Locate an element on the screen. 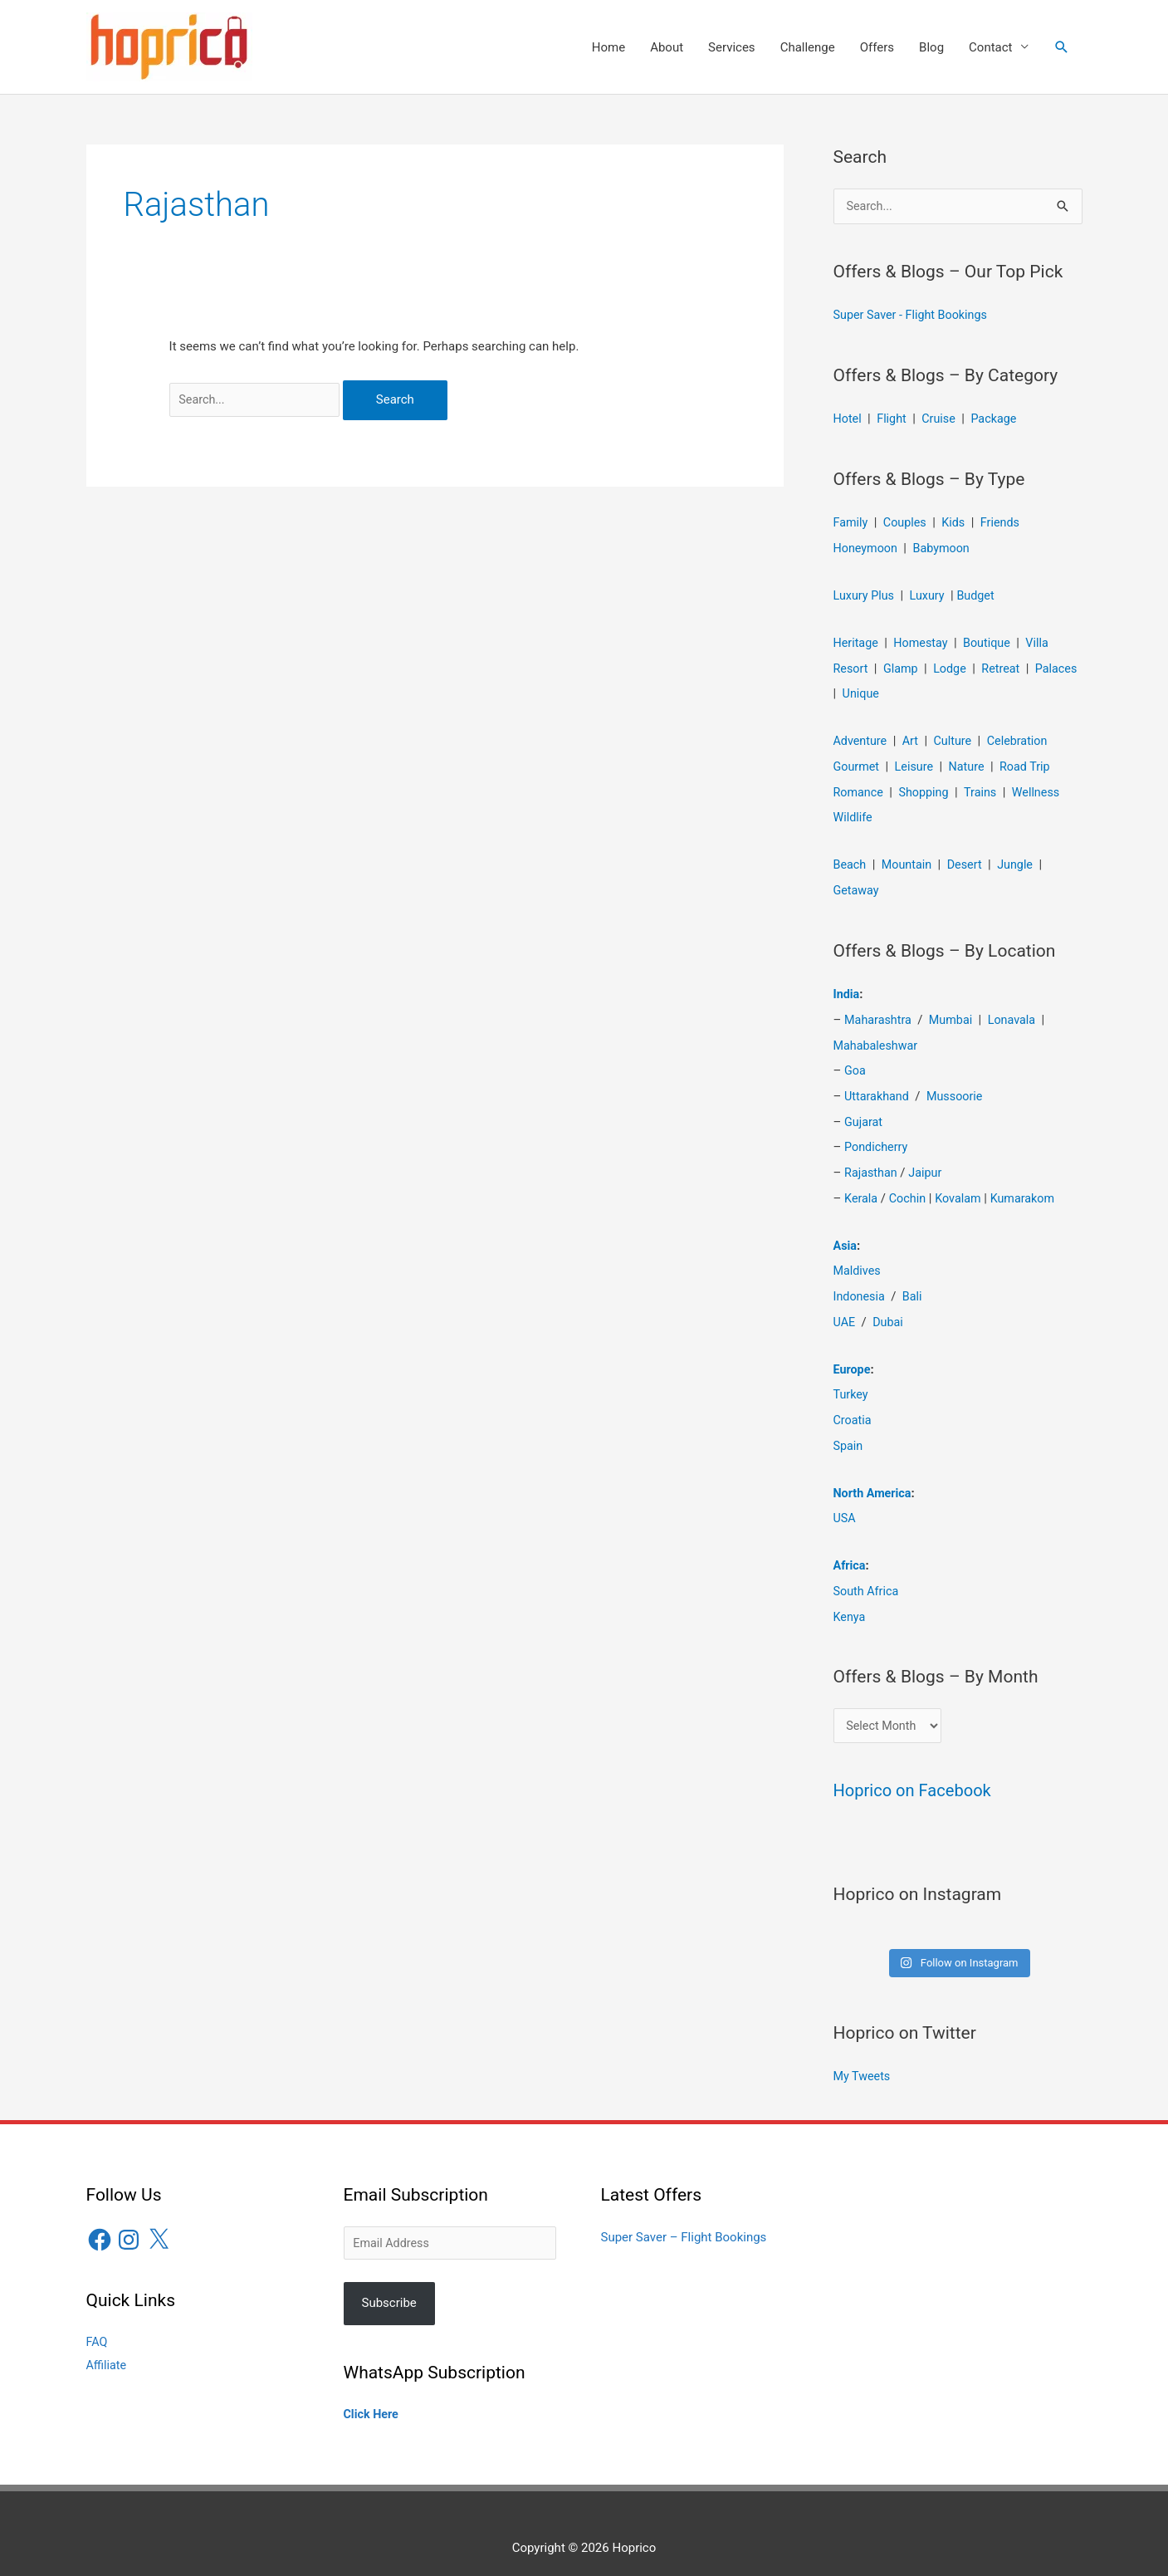 Image resolution: width=1168 pixels, height=2576 pixels. Mountain is located at coordinates (909, 858).